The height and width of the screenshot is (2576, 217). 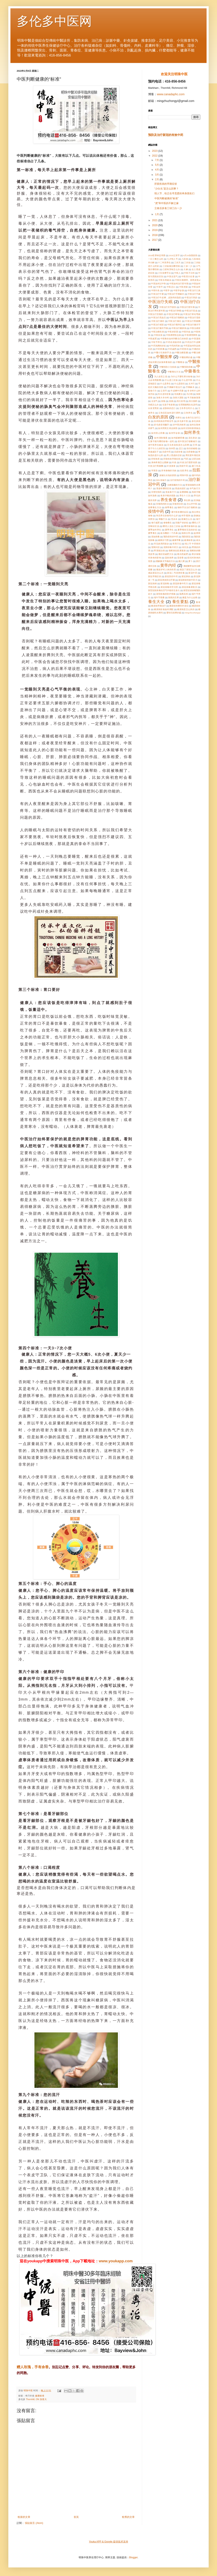 I want to click on 感染了新冠怎么办, so click(x=188, y=569).